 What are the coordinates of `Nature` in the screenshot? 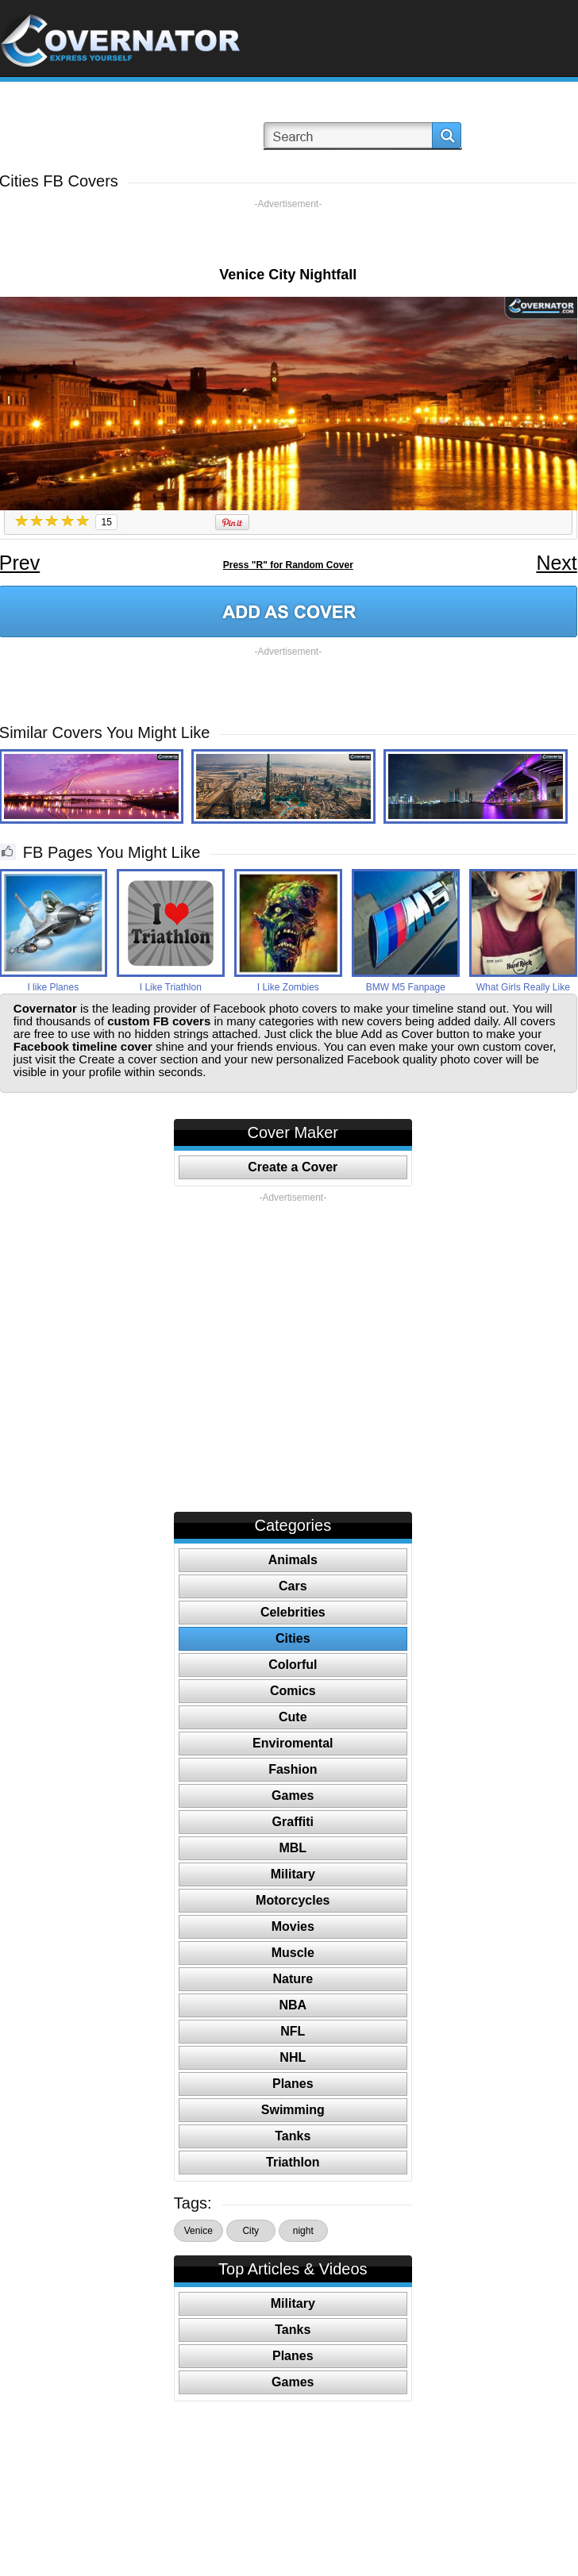 It's located at (292, 1979).